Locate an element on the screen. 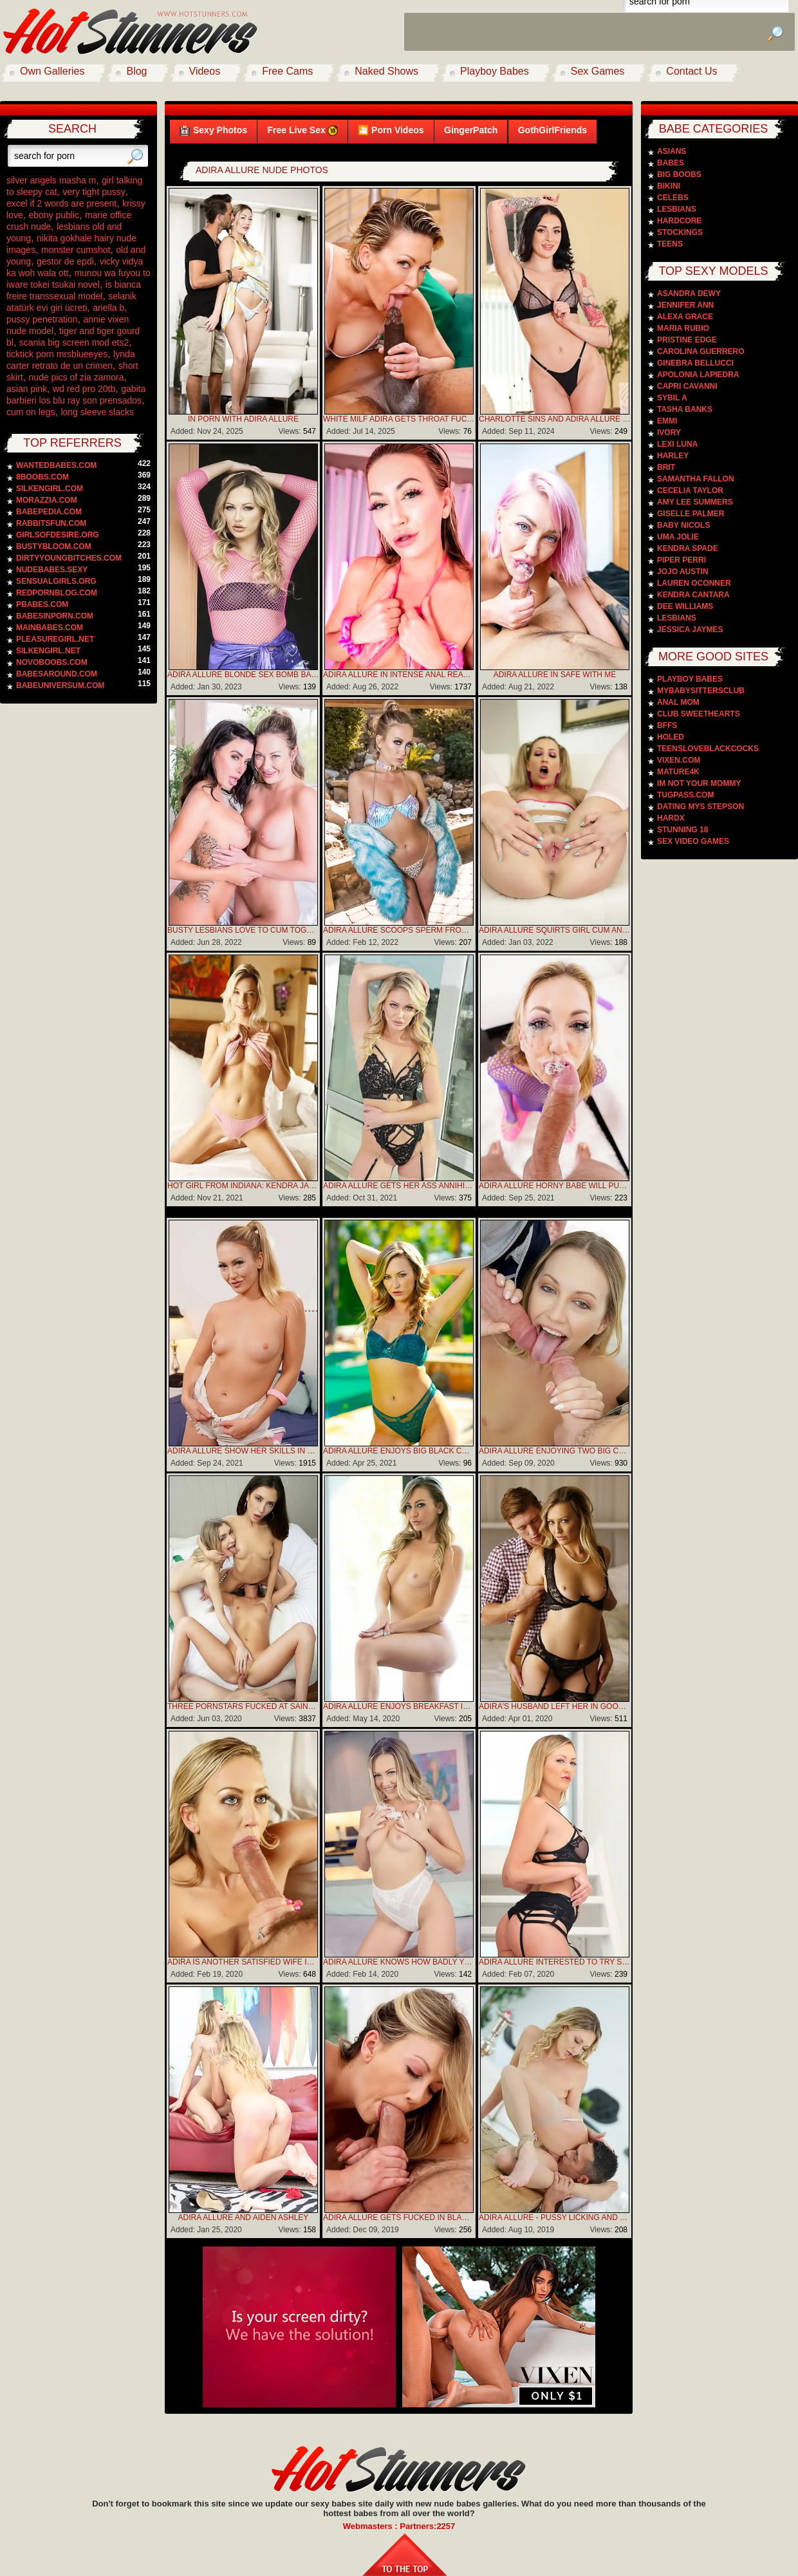 The image size is (798, 2576). Club Sweethearts is located at coordinates (698, 713).